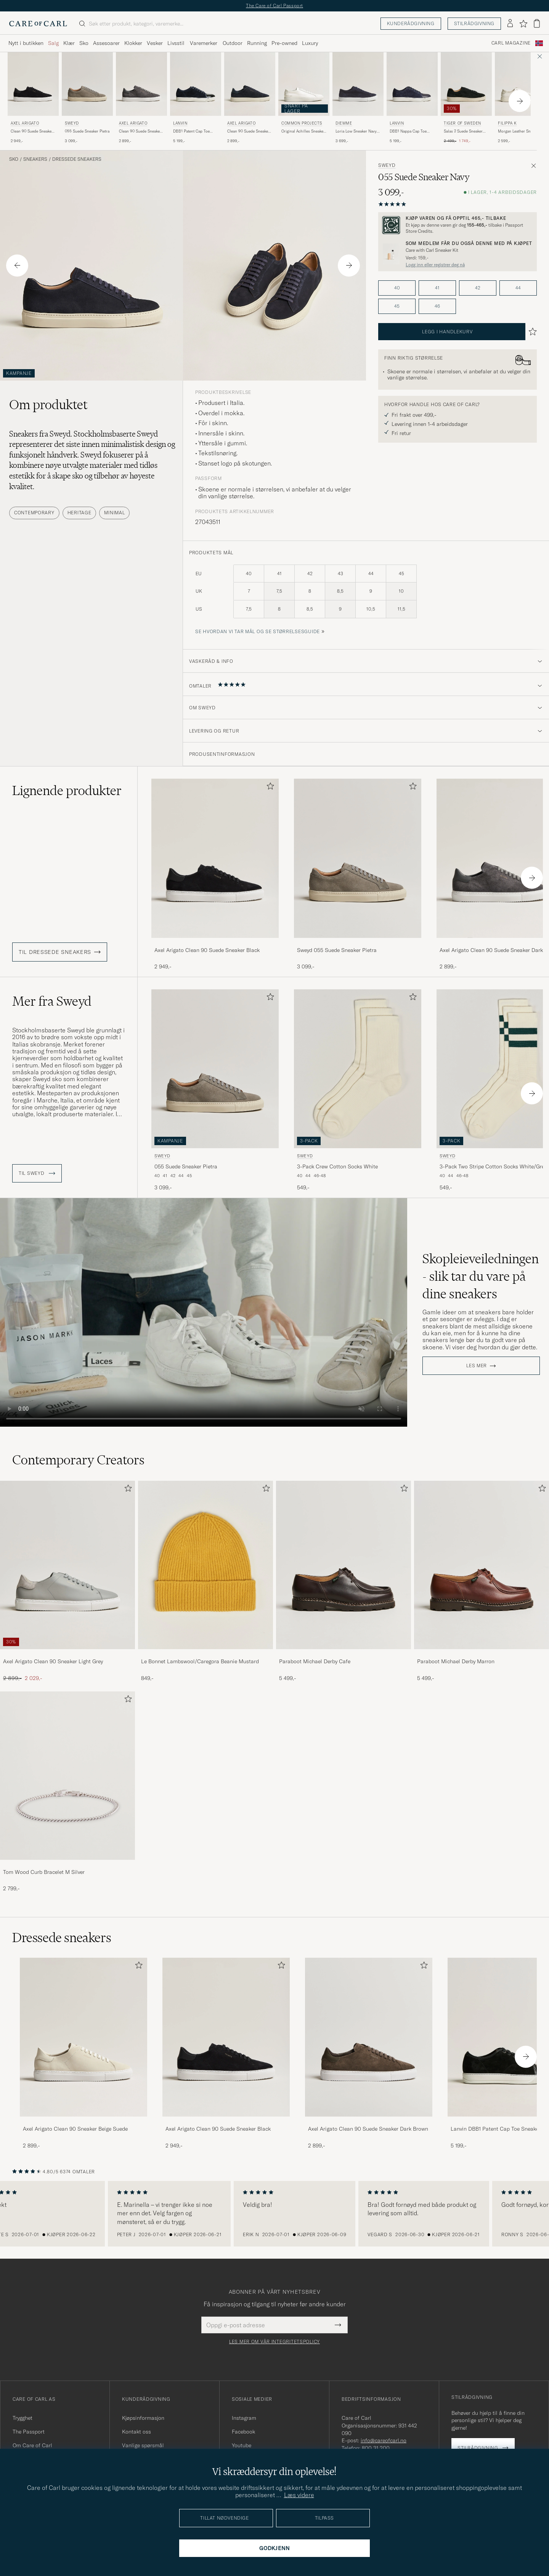  Describe the element at coordinates (32, 131) in the screenshot. I see `Clean 90 Suede Sneaker Black` at that location.